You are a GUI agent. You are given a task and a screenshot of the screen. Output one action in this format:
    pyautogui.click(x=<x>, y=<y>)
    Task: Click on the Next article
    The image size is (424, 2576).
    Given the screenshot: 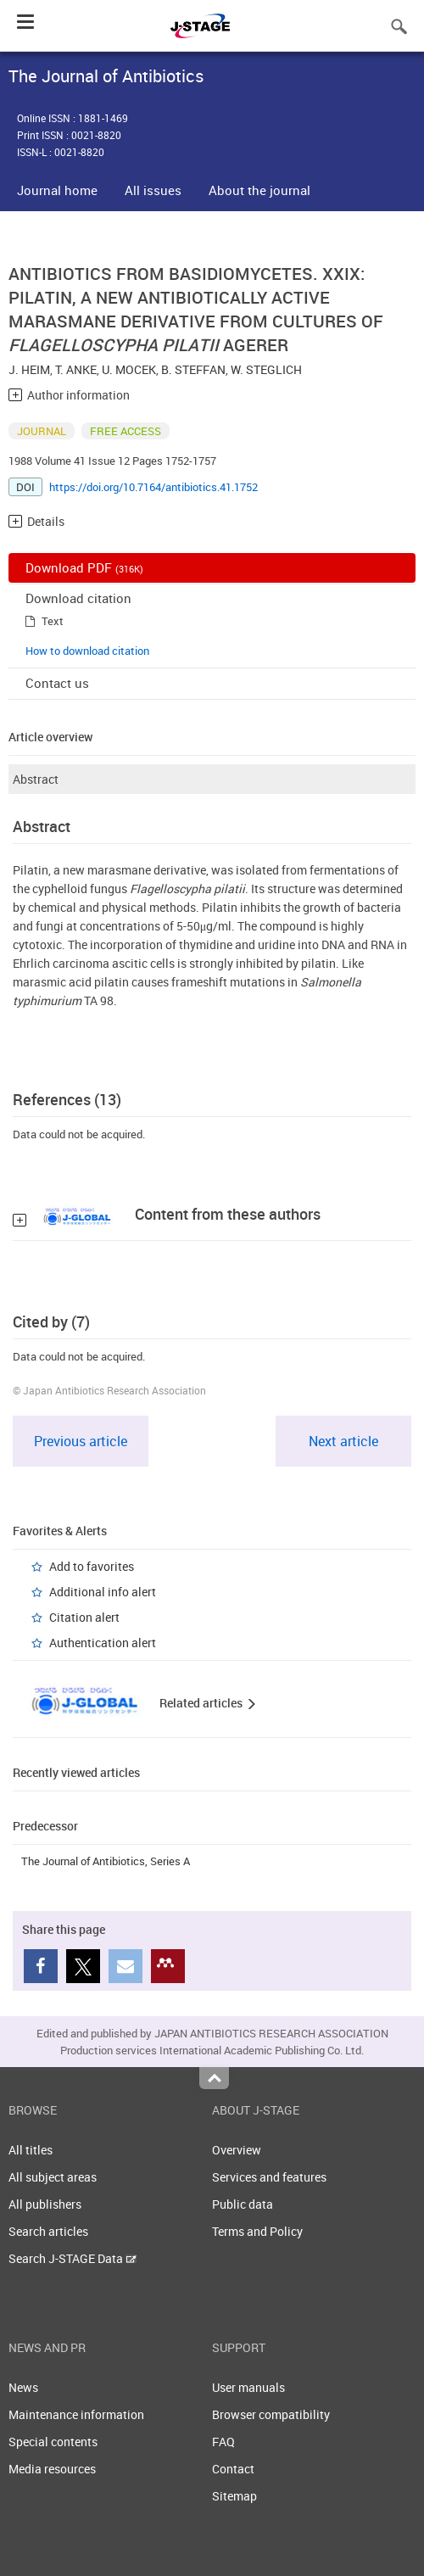 What is the action you would take?
    pyautogui.click(x=343, y=1441)
    